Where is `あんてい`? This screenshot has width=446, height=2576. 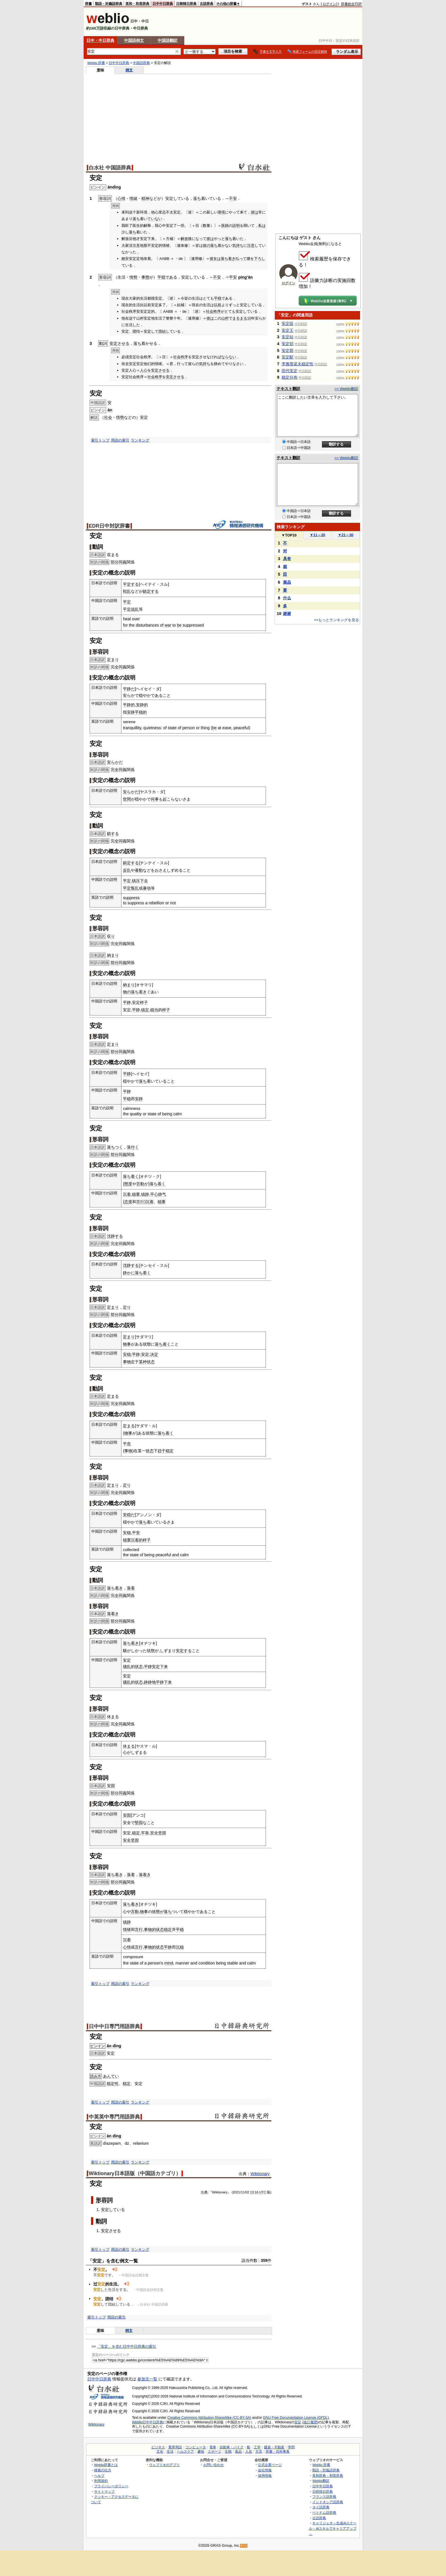
あんてい is located at coordinates (111, 2076).